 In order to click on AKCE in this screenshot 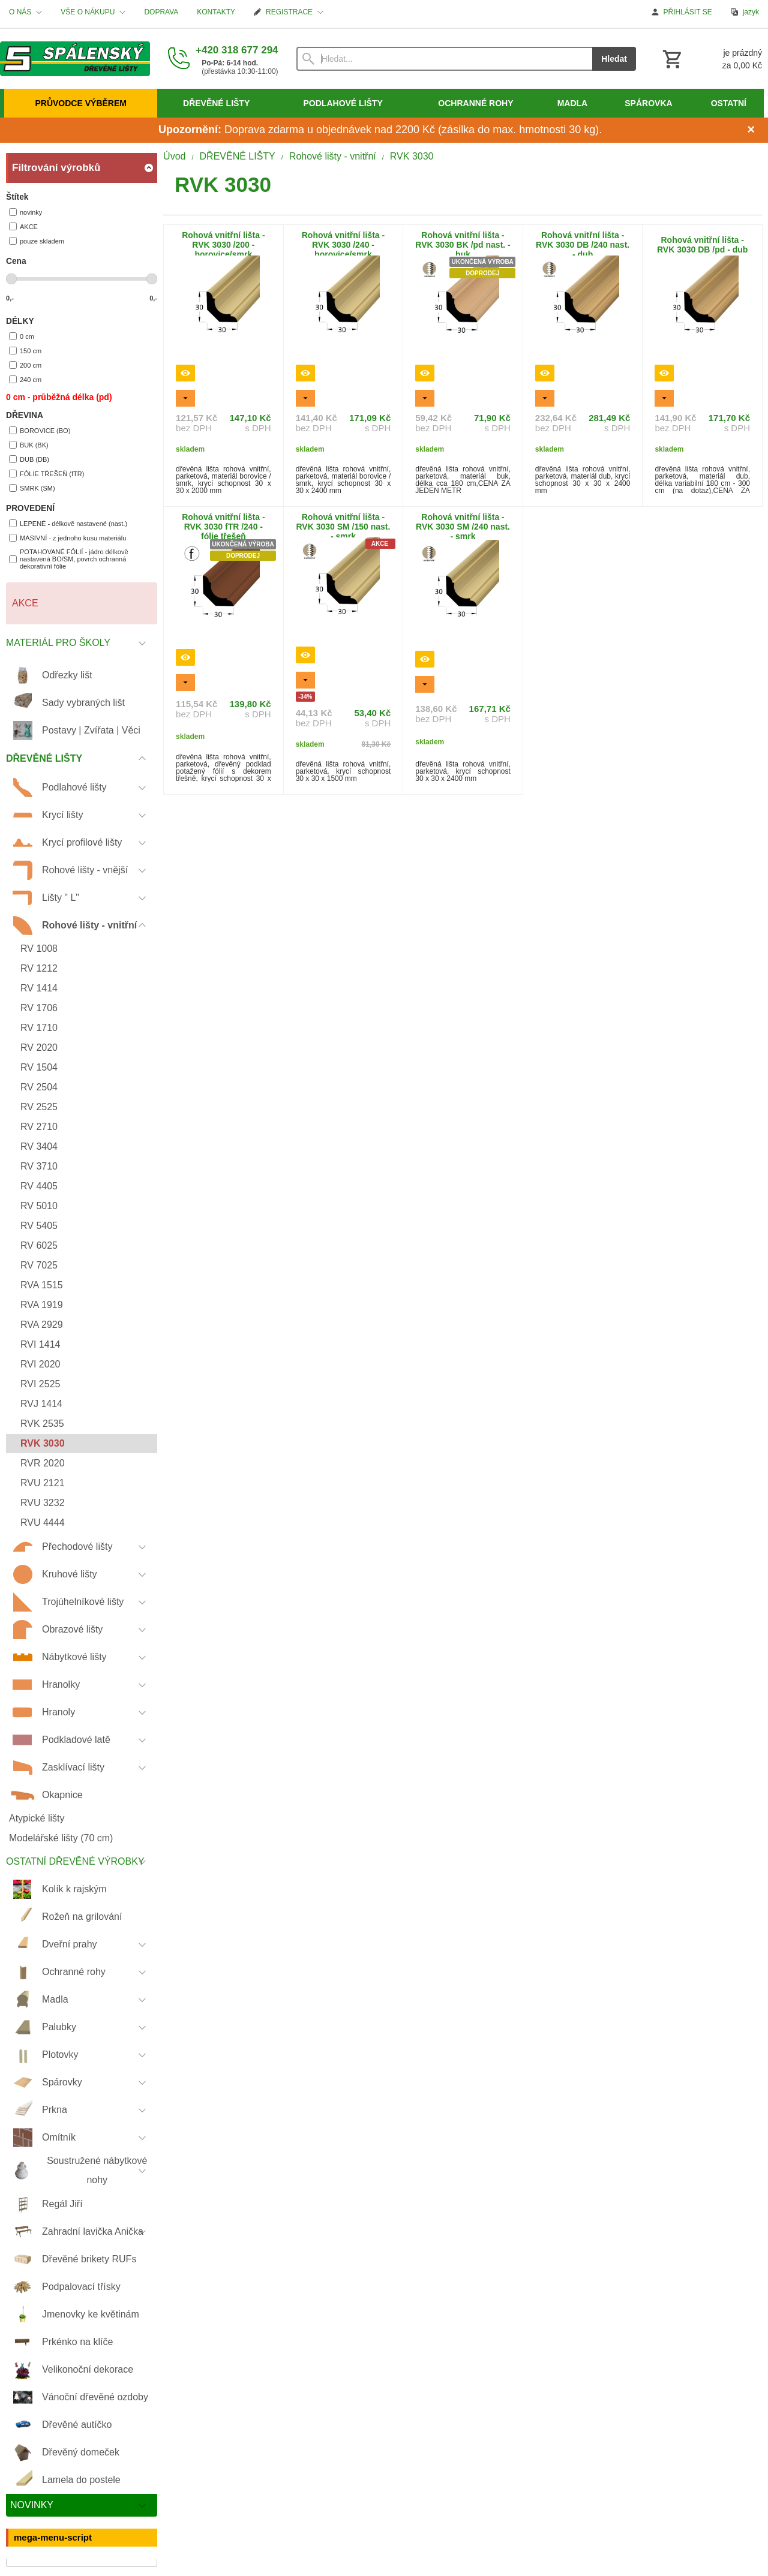, I will do `click(23, 226)`.